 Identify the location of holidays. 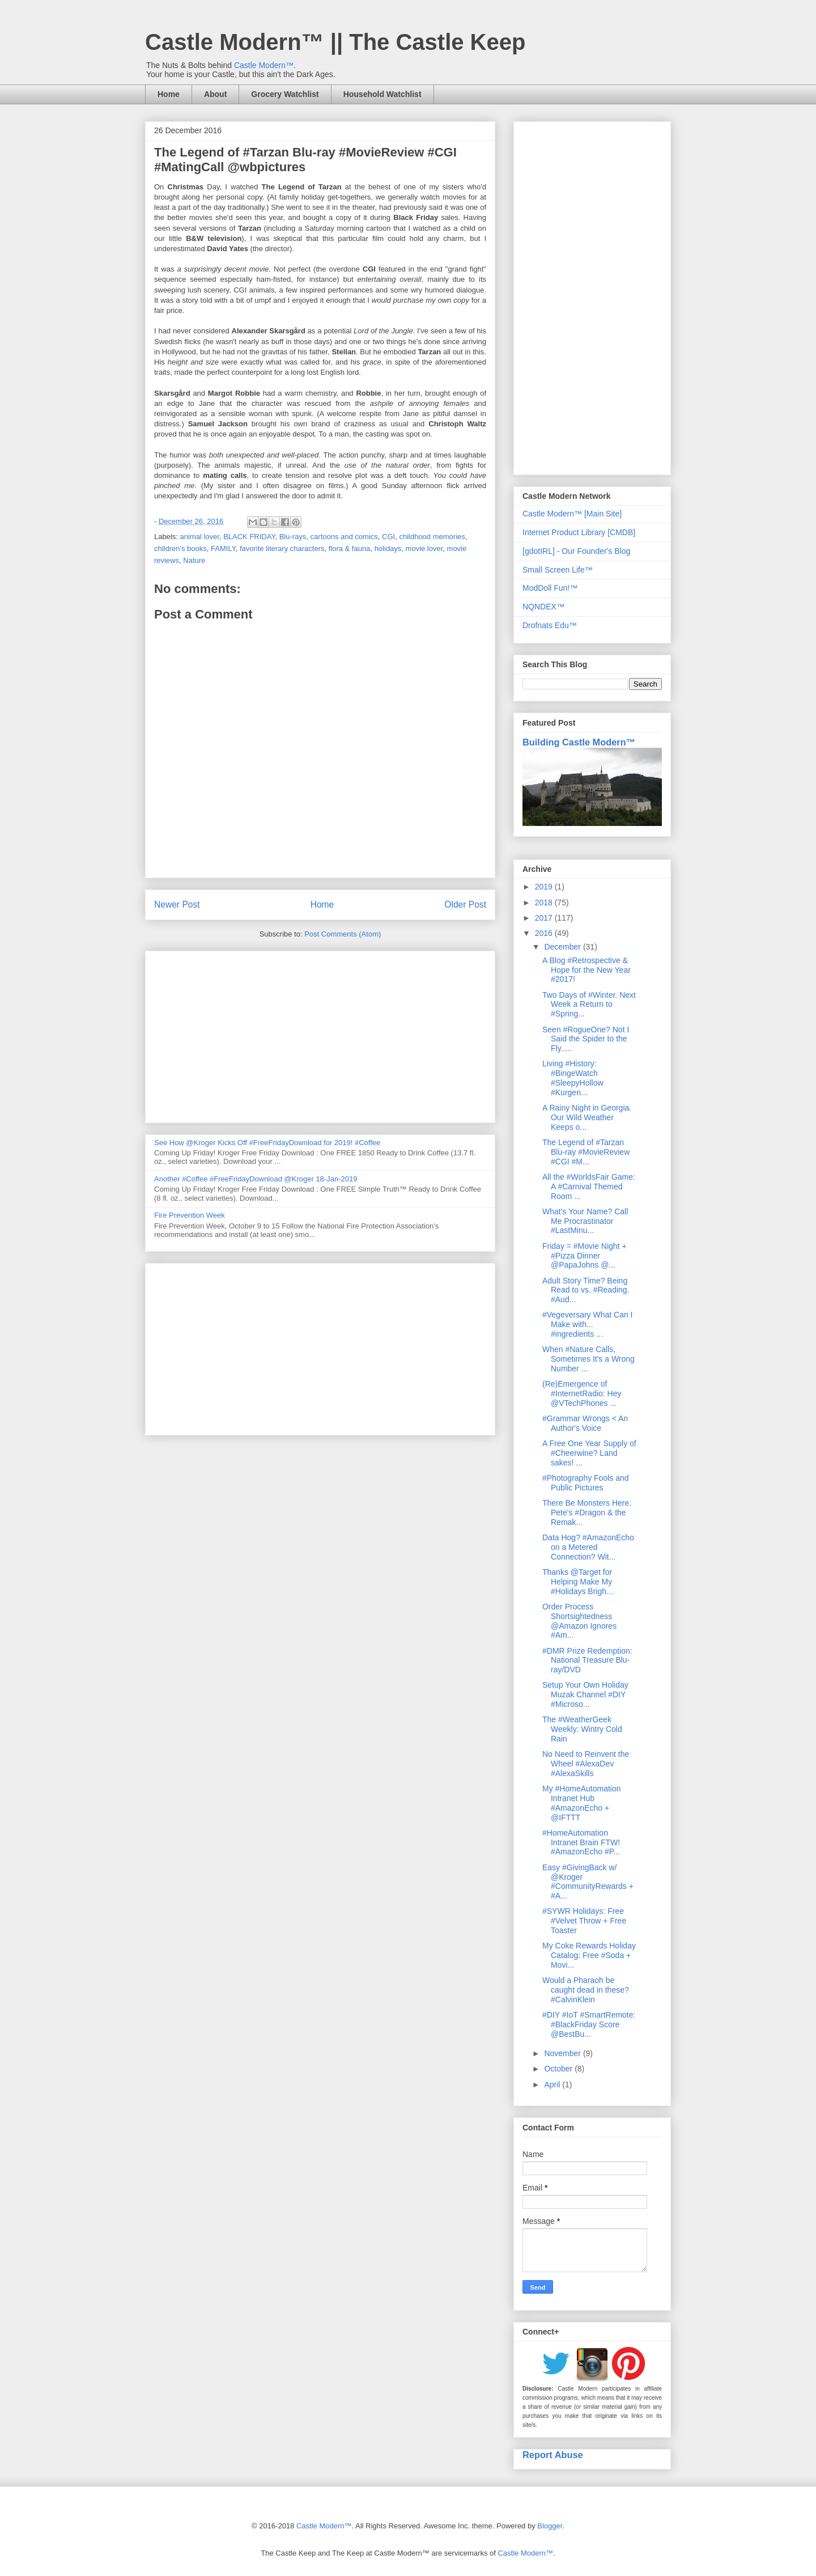
(388, 548).